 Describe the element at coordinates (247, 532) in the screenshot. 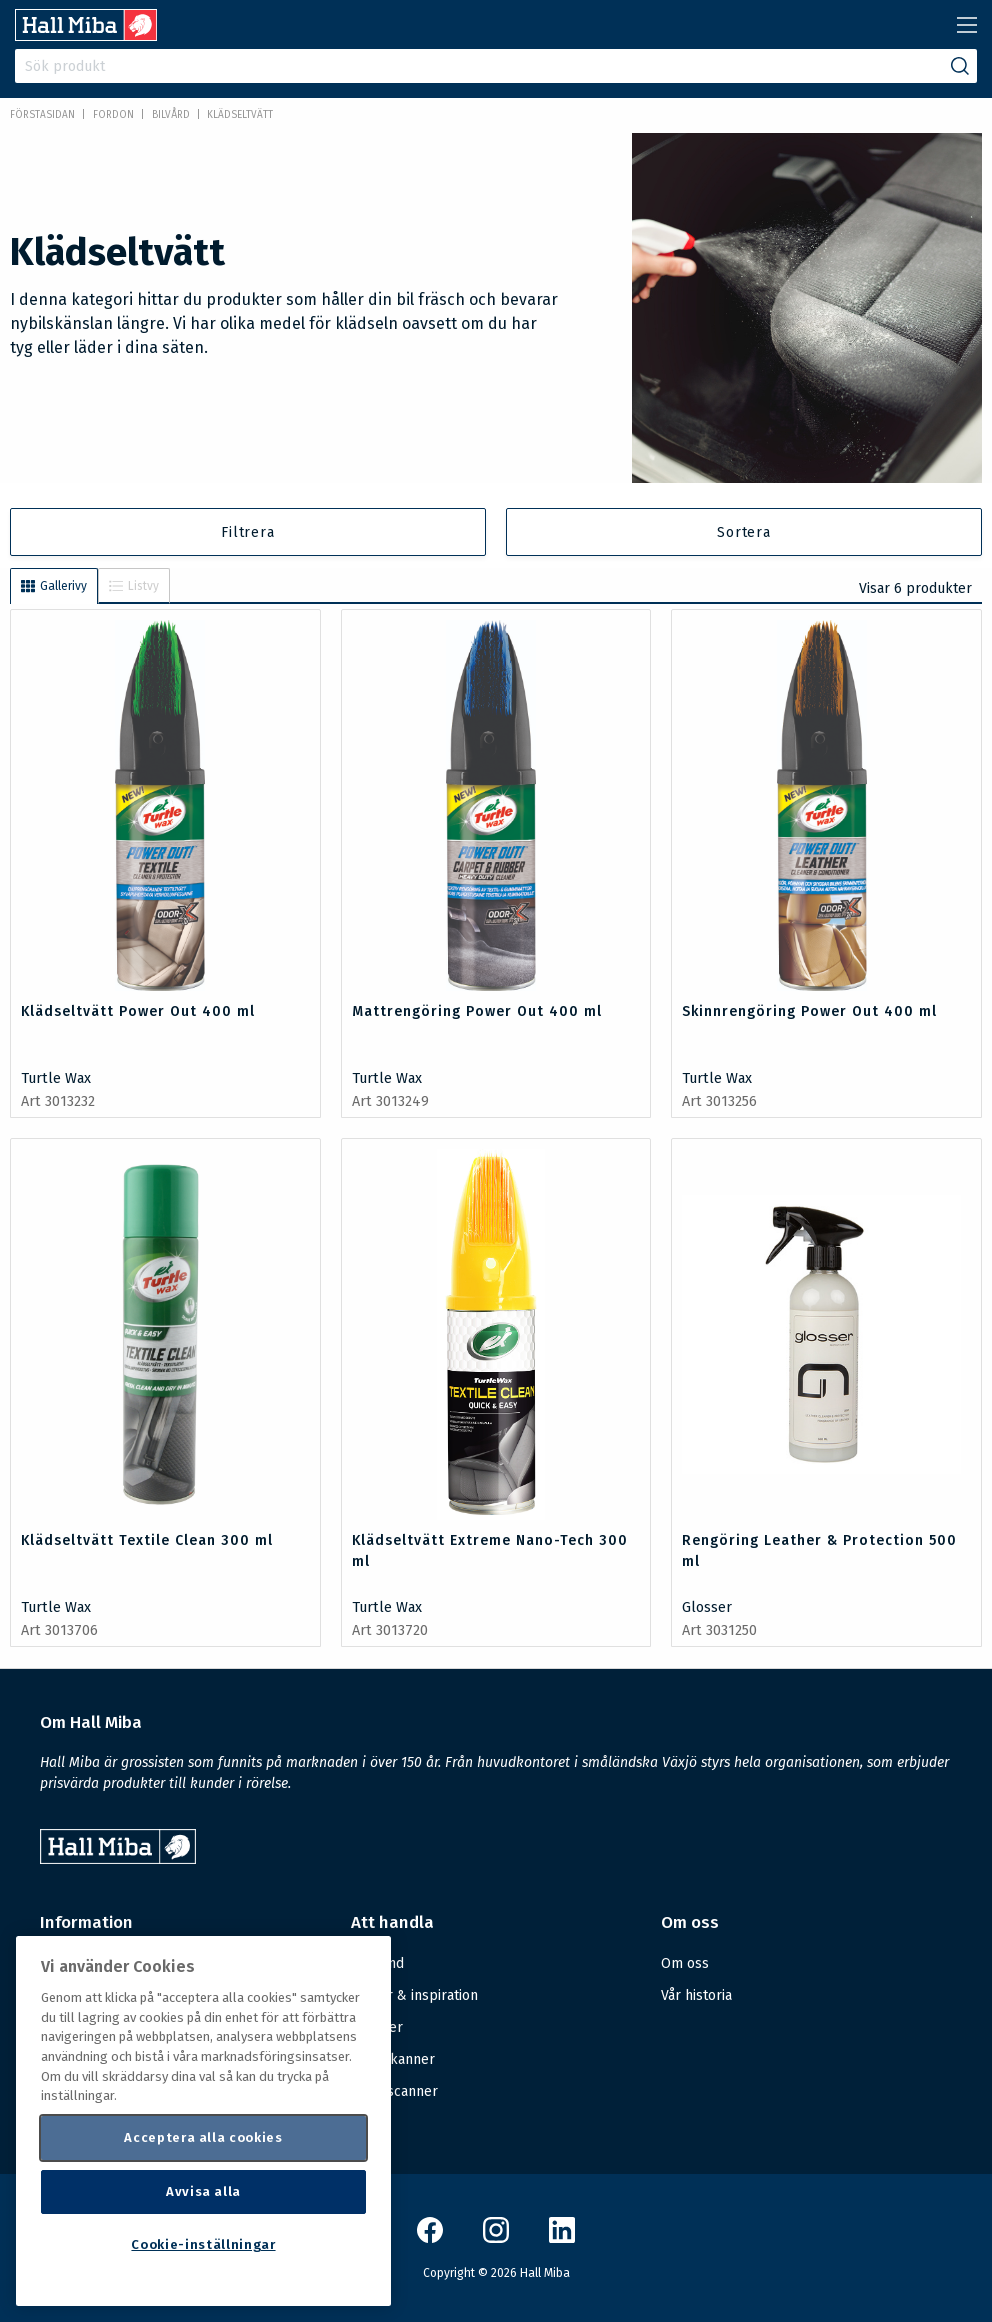

I see `Filtrera` at that location.